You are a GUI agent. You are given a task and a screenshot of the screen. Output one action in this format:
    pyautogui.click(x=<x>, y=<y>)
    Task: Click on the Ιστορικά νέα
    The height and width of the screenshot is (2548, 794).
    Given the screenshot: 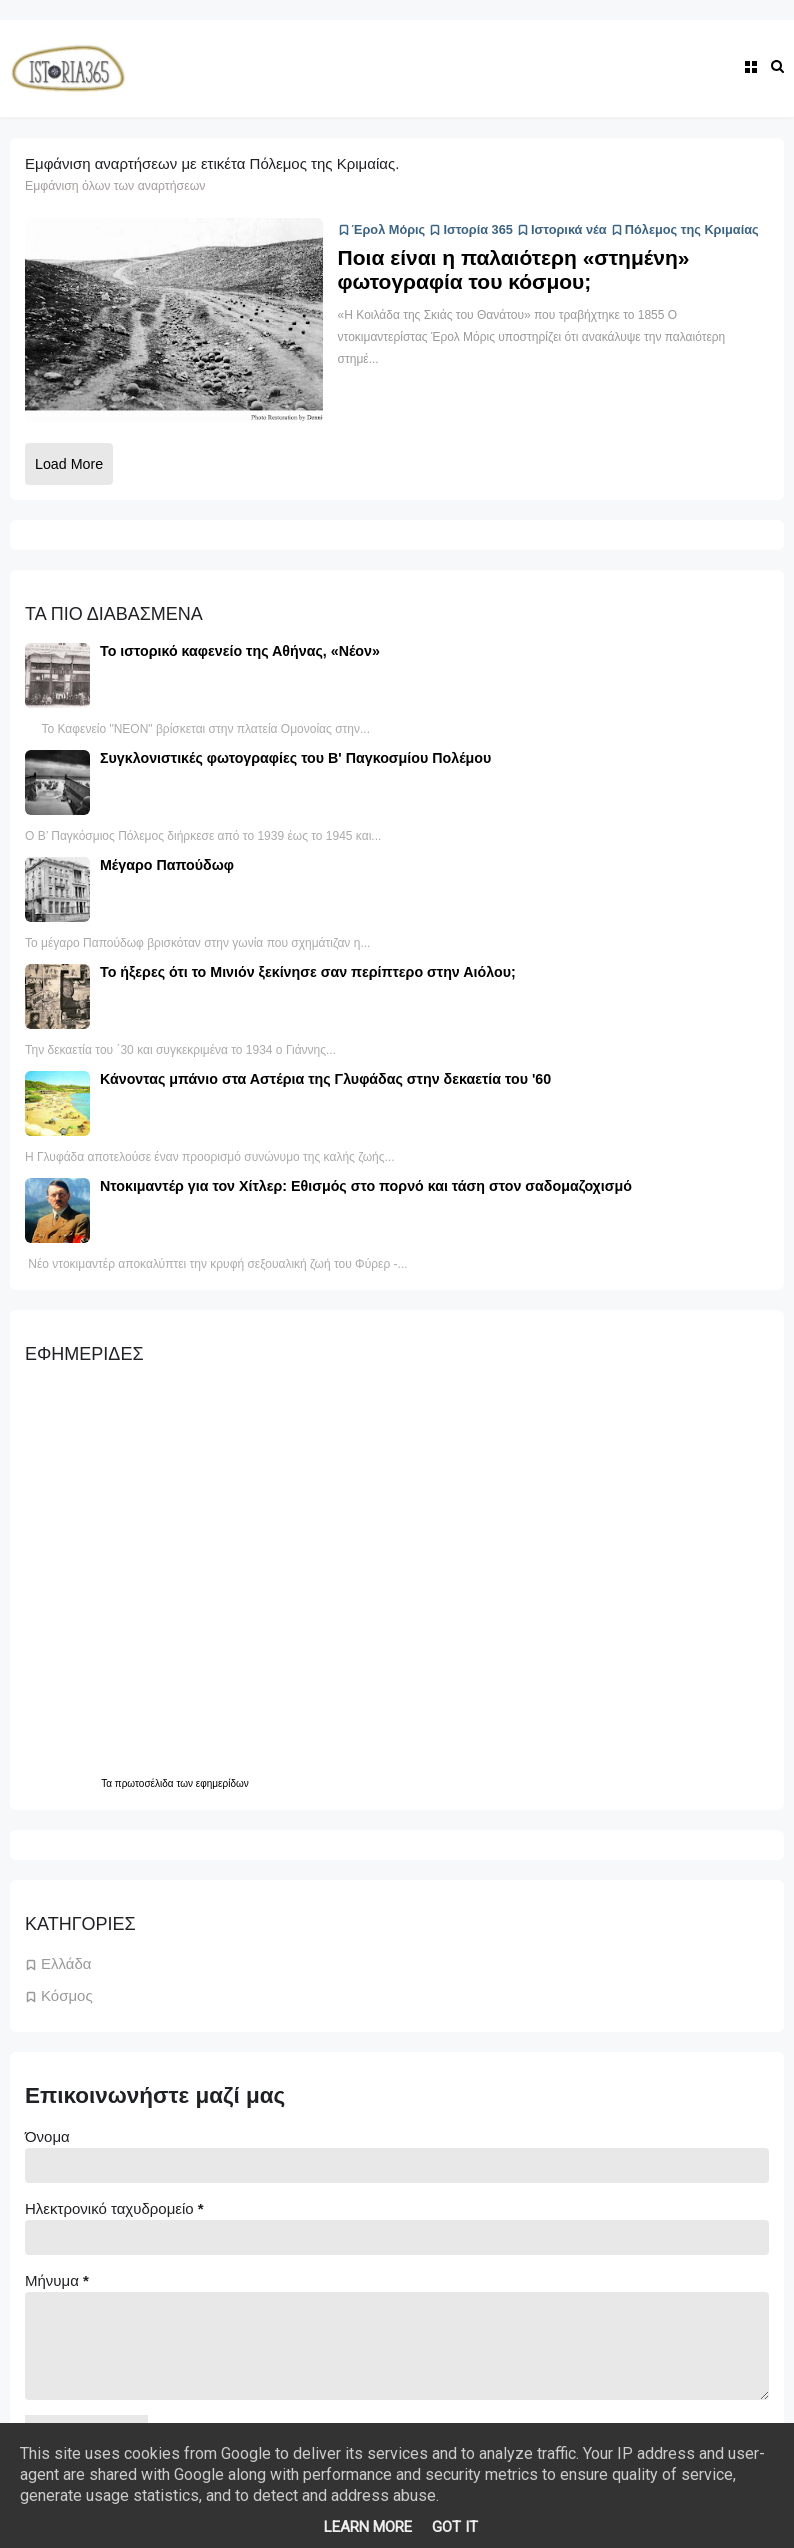 What is the action you would take?
    pyautogui.click(x=562, y=229)
    